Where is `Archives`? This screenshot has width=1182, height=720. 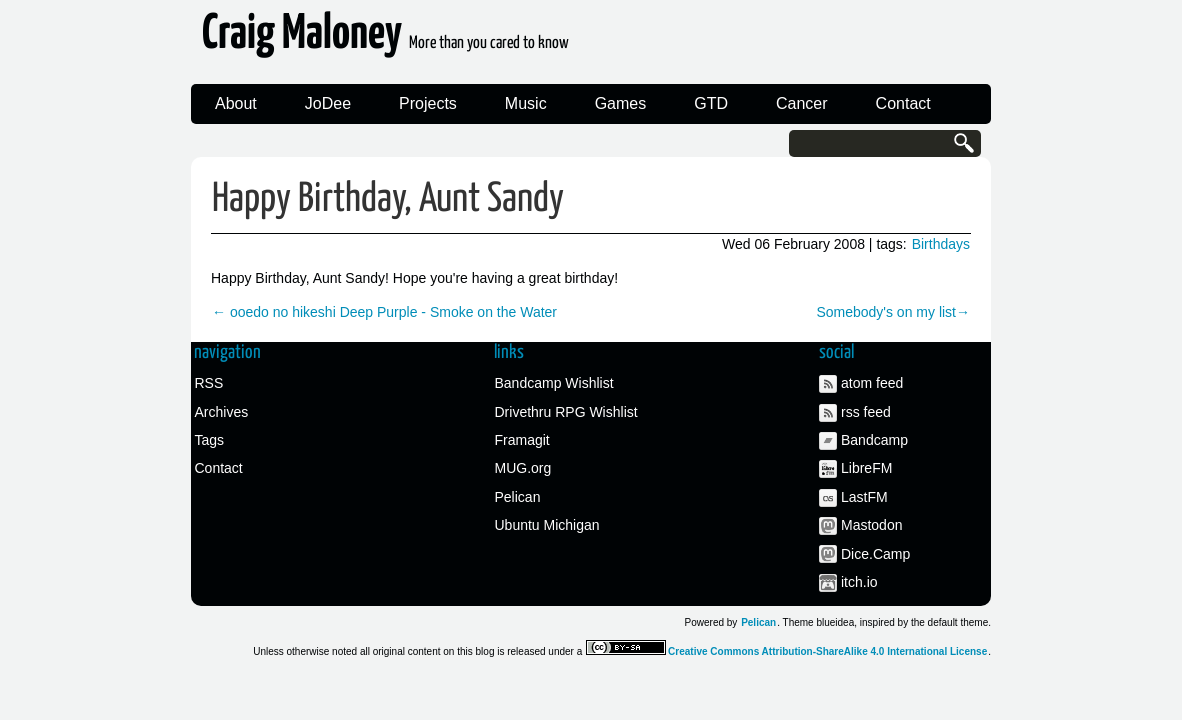 Archives is located at coordinates (222, 412).